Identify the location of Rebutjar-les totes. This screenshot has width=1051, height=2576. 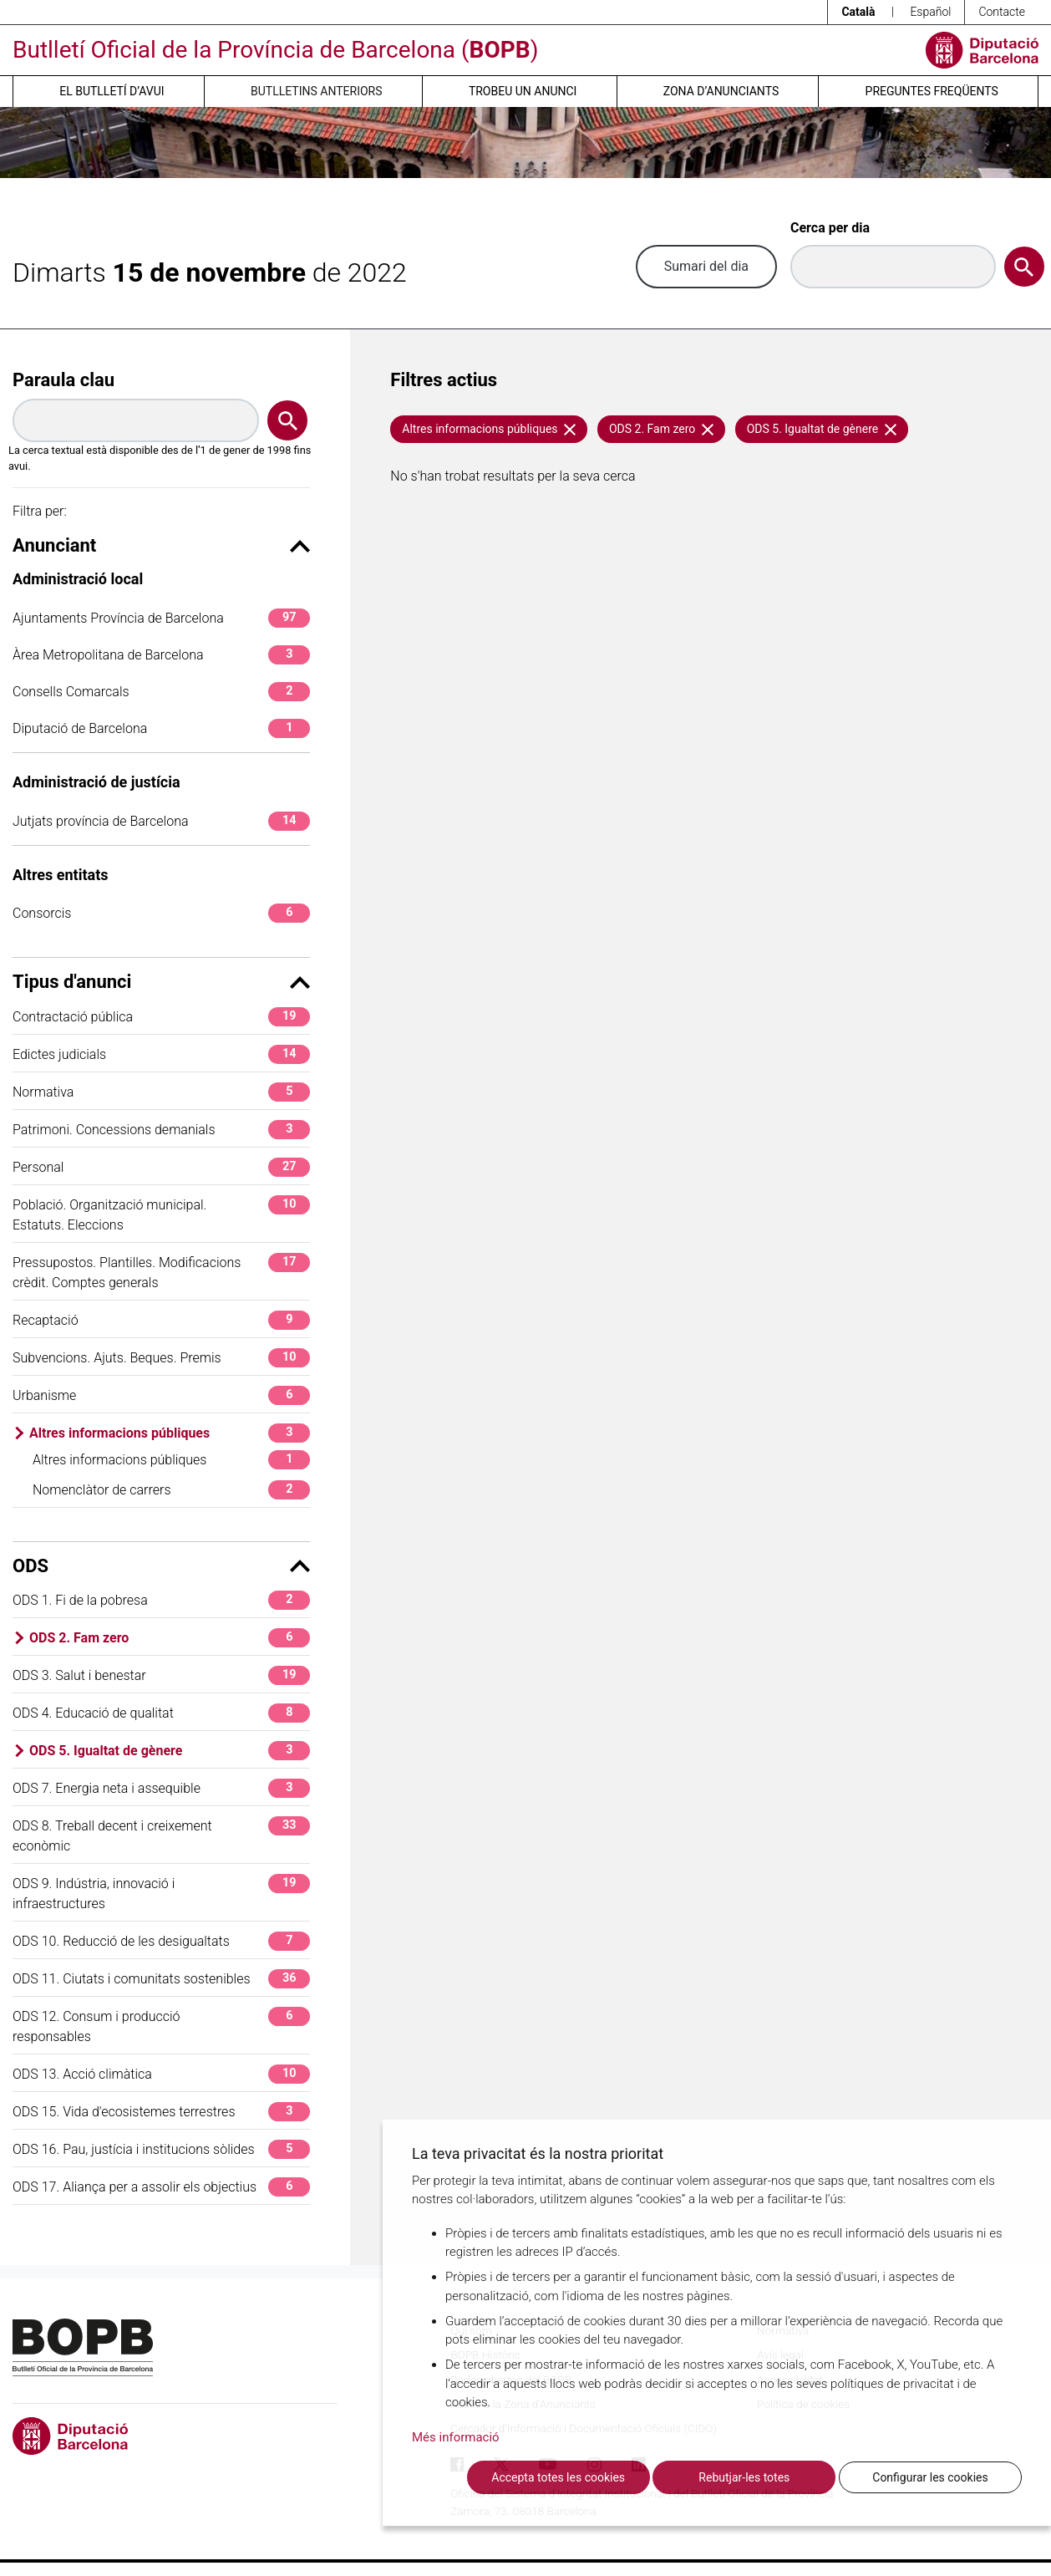
(744, 2477).